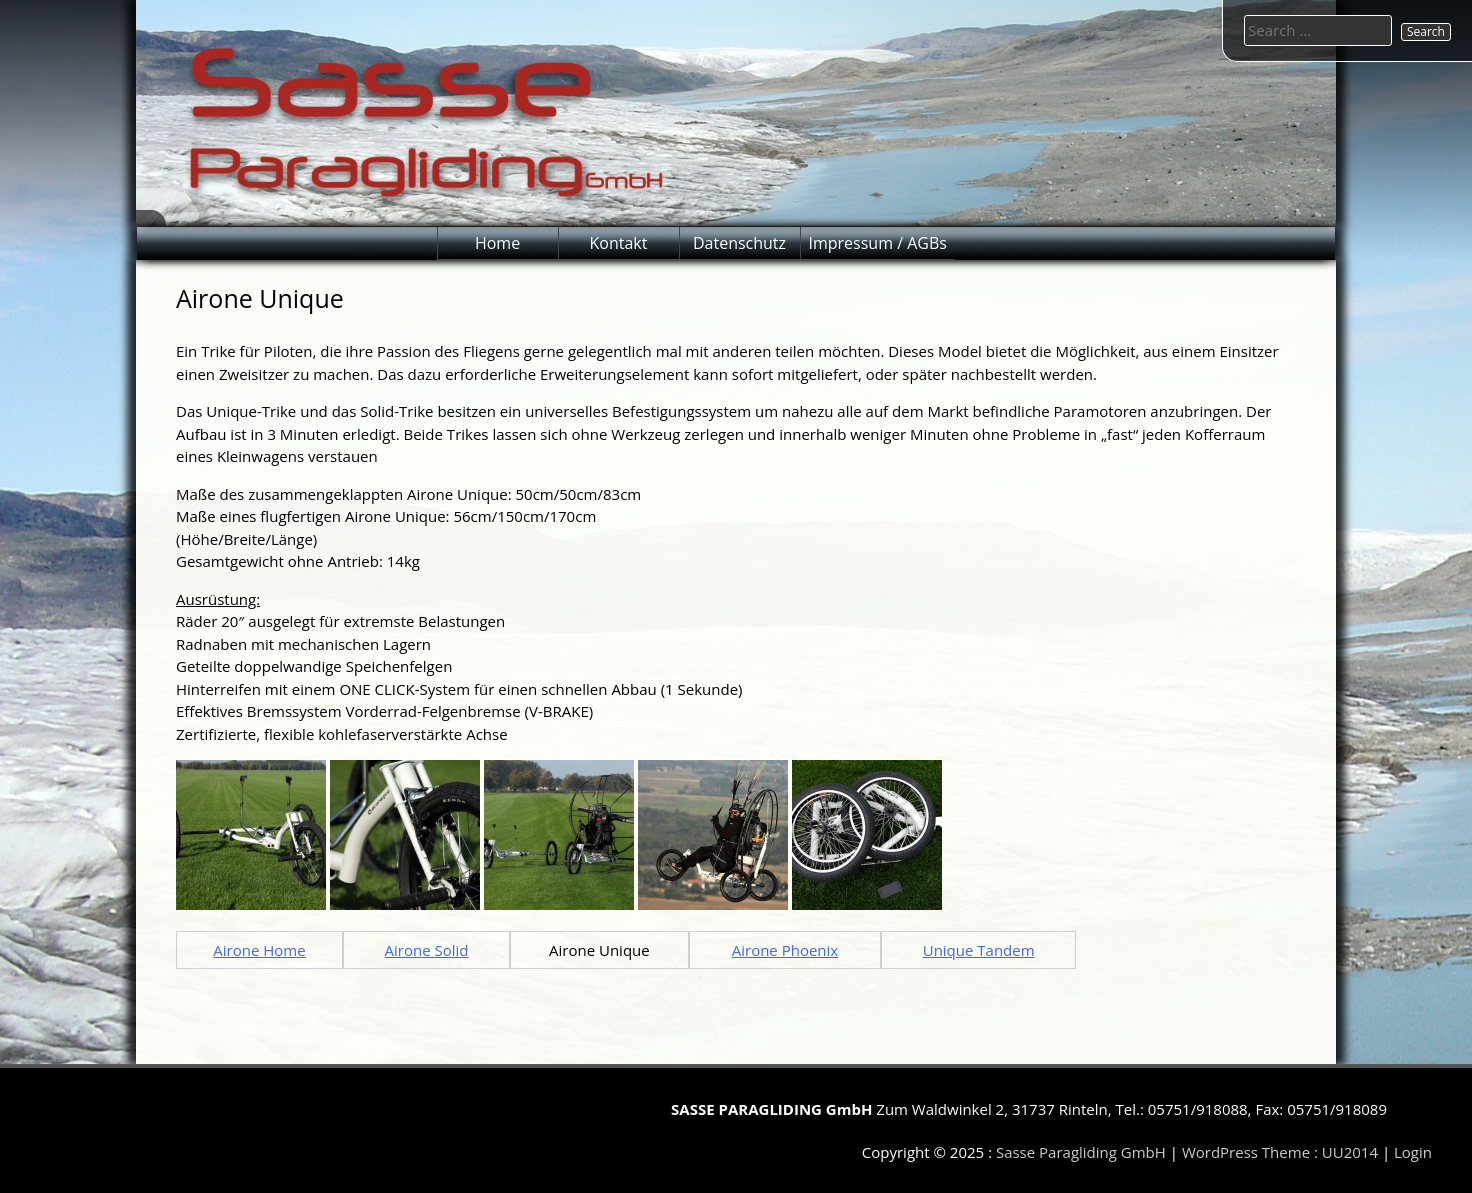  What do you see at coordinates (259, 950) in the screenshot?
I see `Airone Home` at bounding box center [259, 950].